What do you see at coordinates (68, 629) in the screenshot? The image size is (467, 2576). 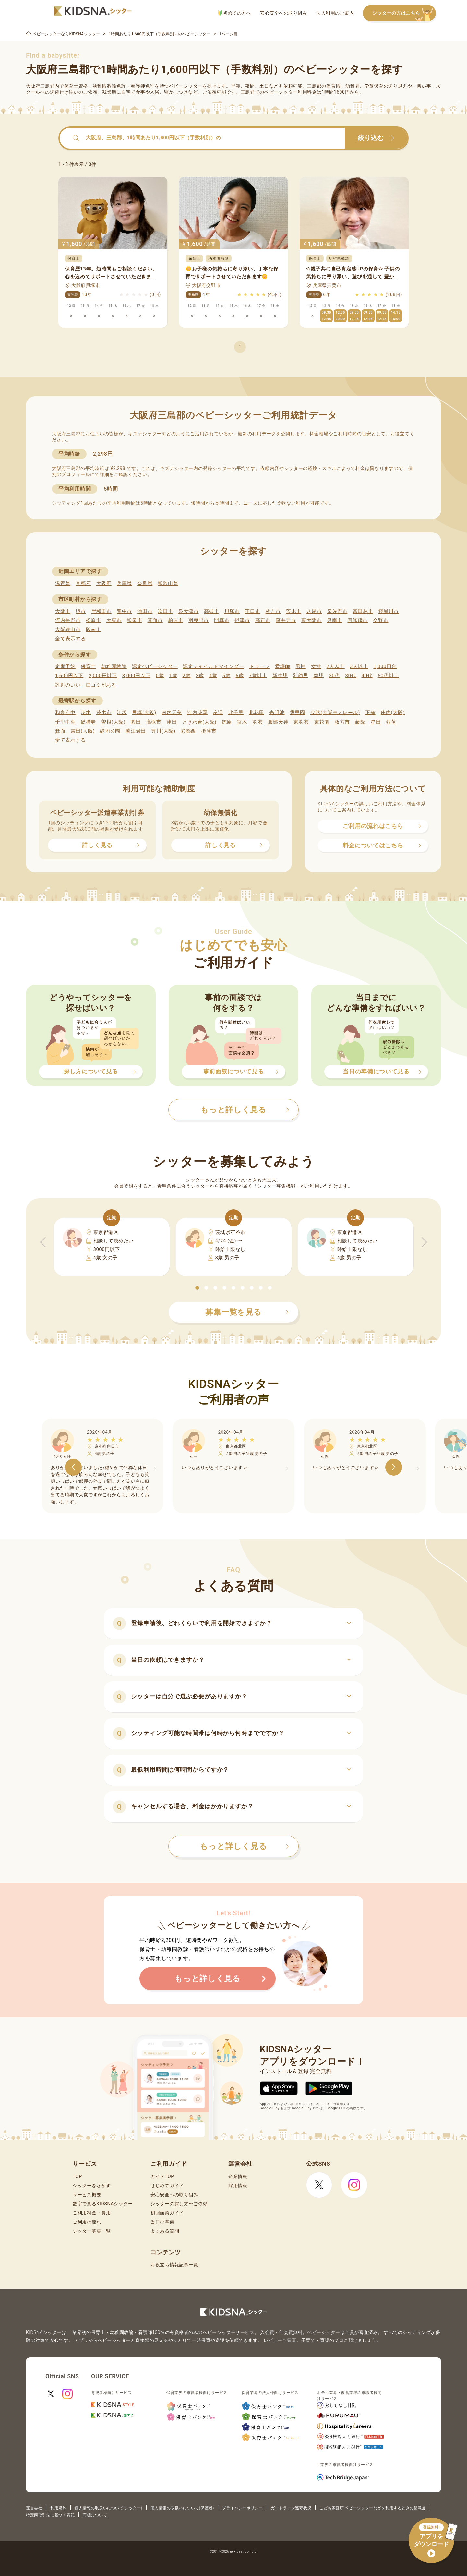 I see `大阪狭山市` at bounding box center [68, 629].